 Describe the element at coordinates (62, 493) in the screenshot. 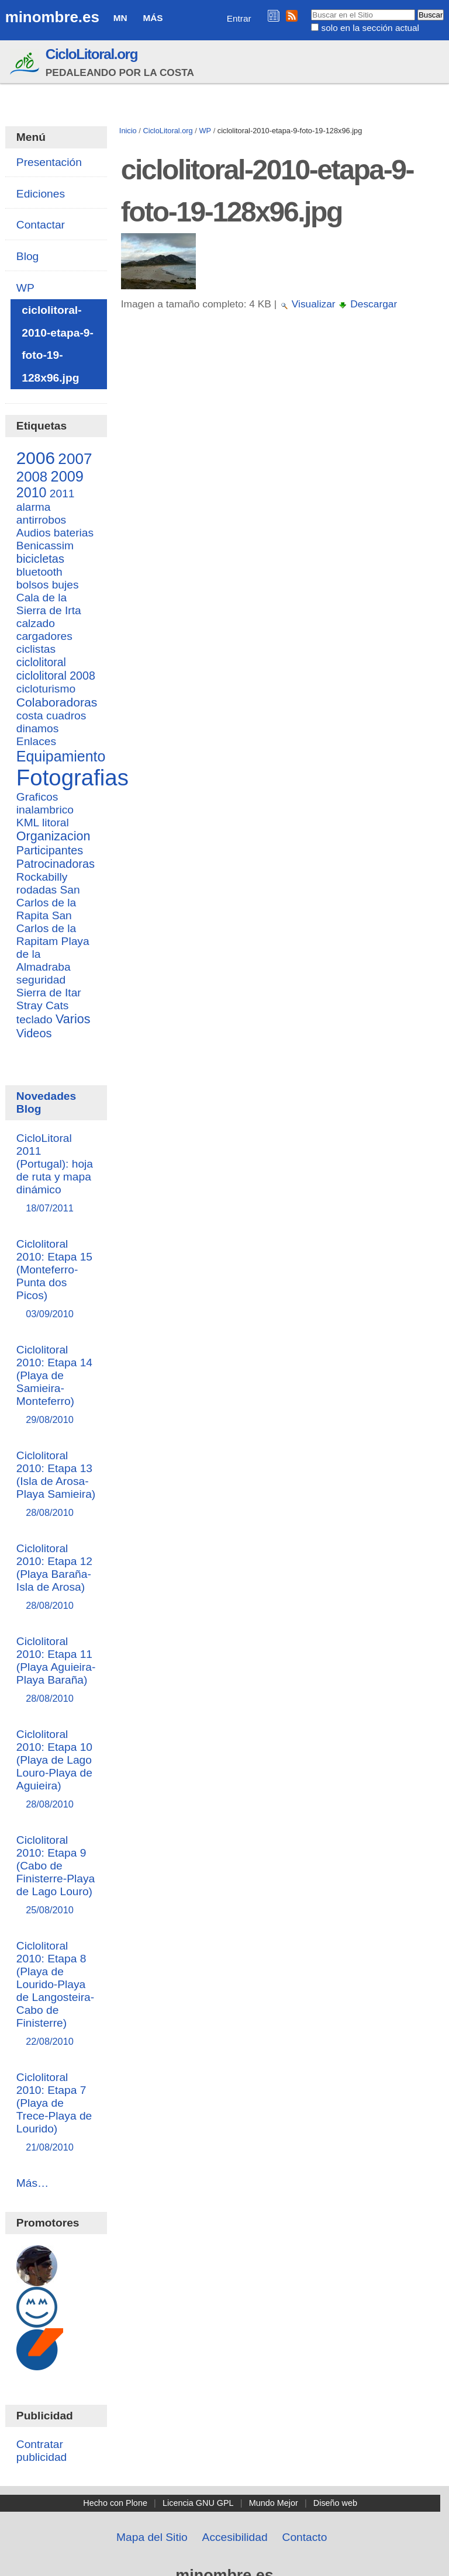

I see `2011` at that location.